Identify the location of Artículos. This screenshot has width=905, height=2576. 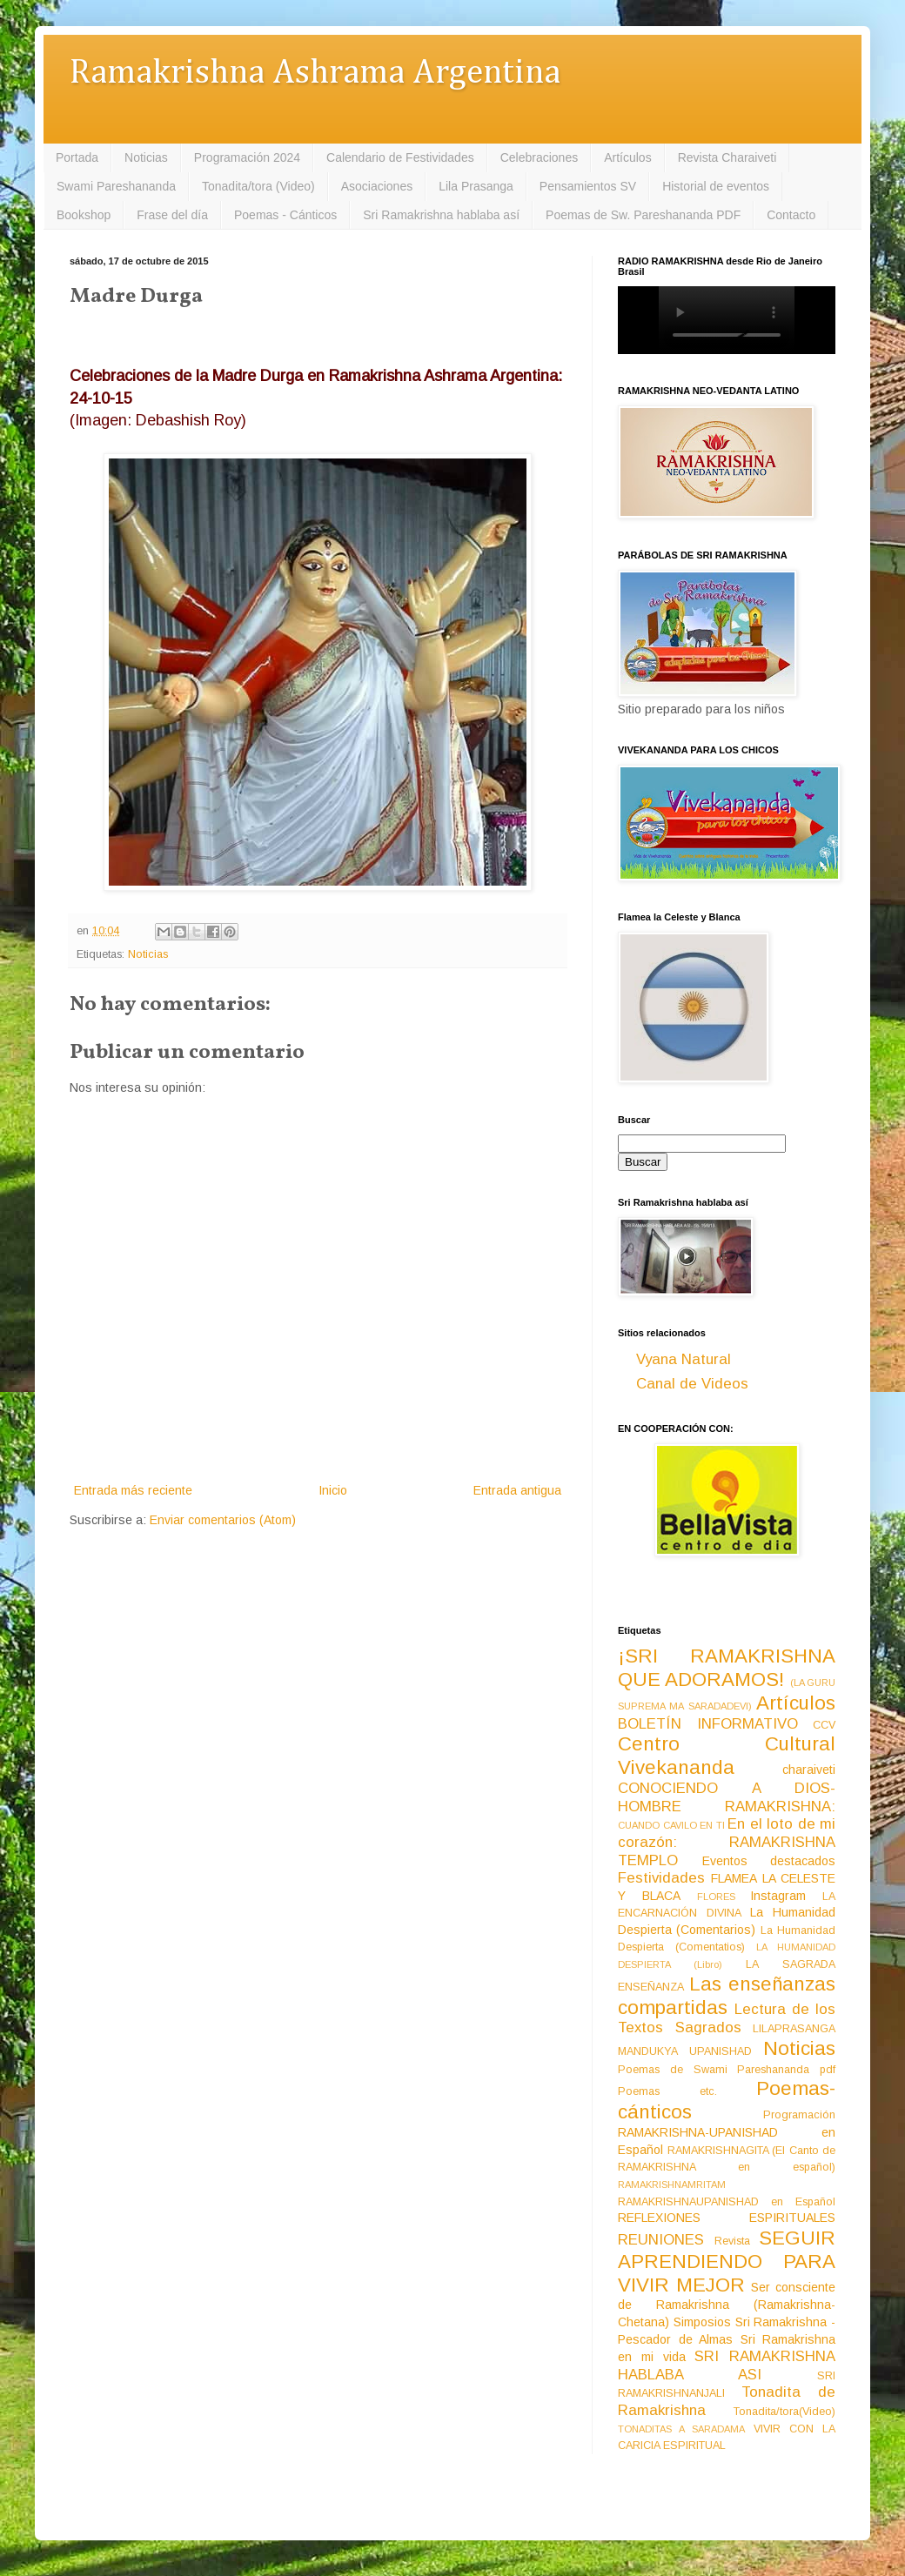
(627, 157).